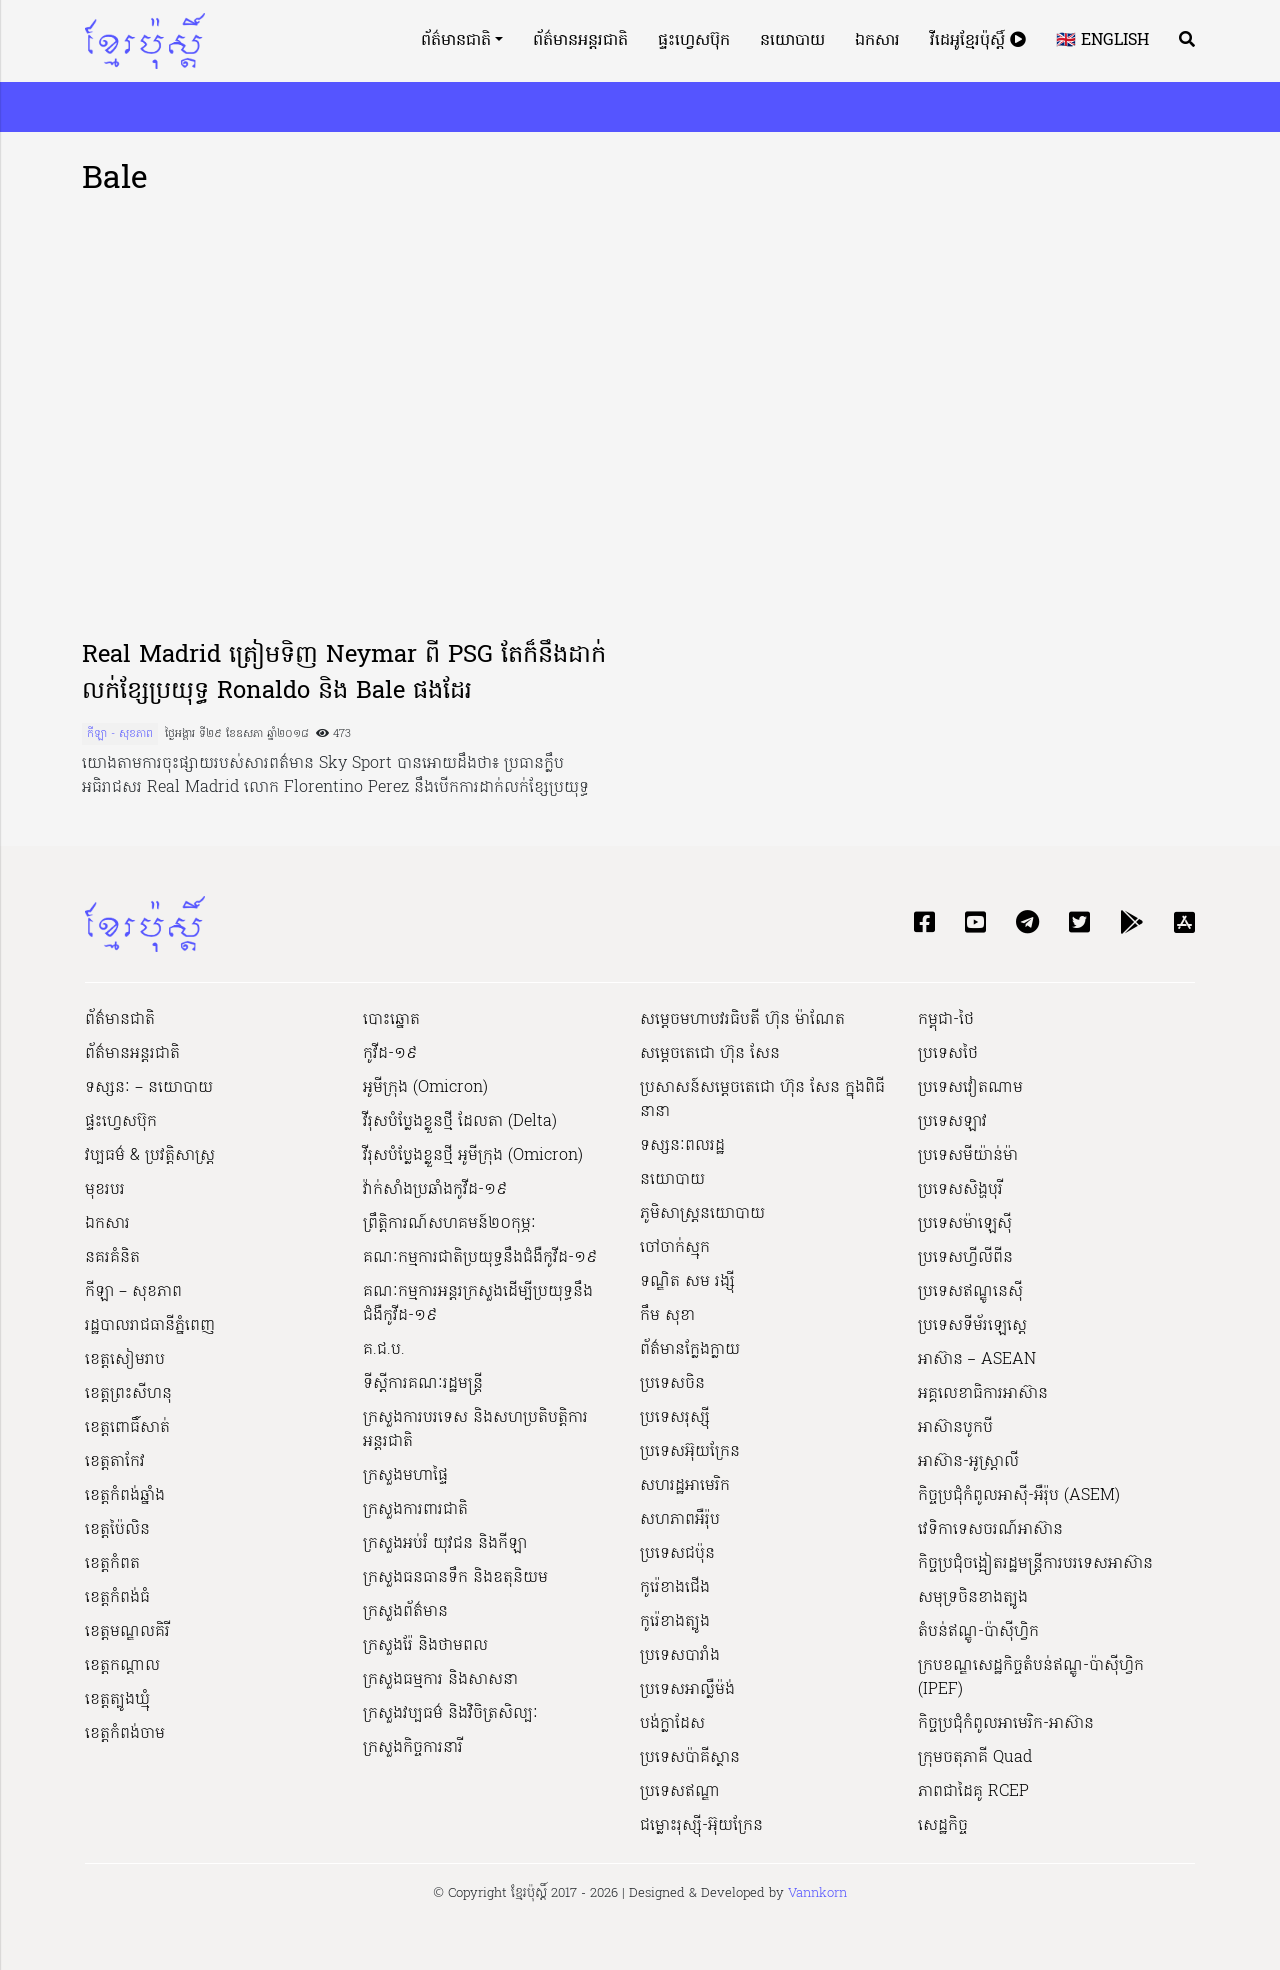  Describe the element at coordinates (680, 1792) in the screenshot. I see `ប្រទេសឥណ្ឌា` at that location.